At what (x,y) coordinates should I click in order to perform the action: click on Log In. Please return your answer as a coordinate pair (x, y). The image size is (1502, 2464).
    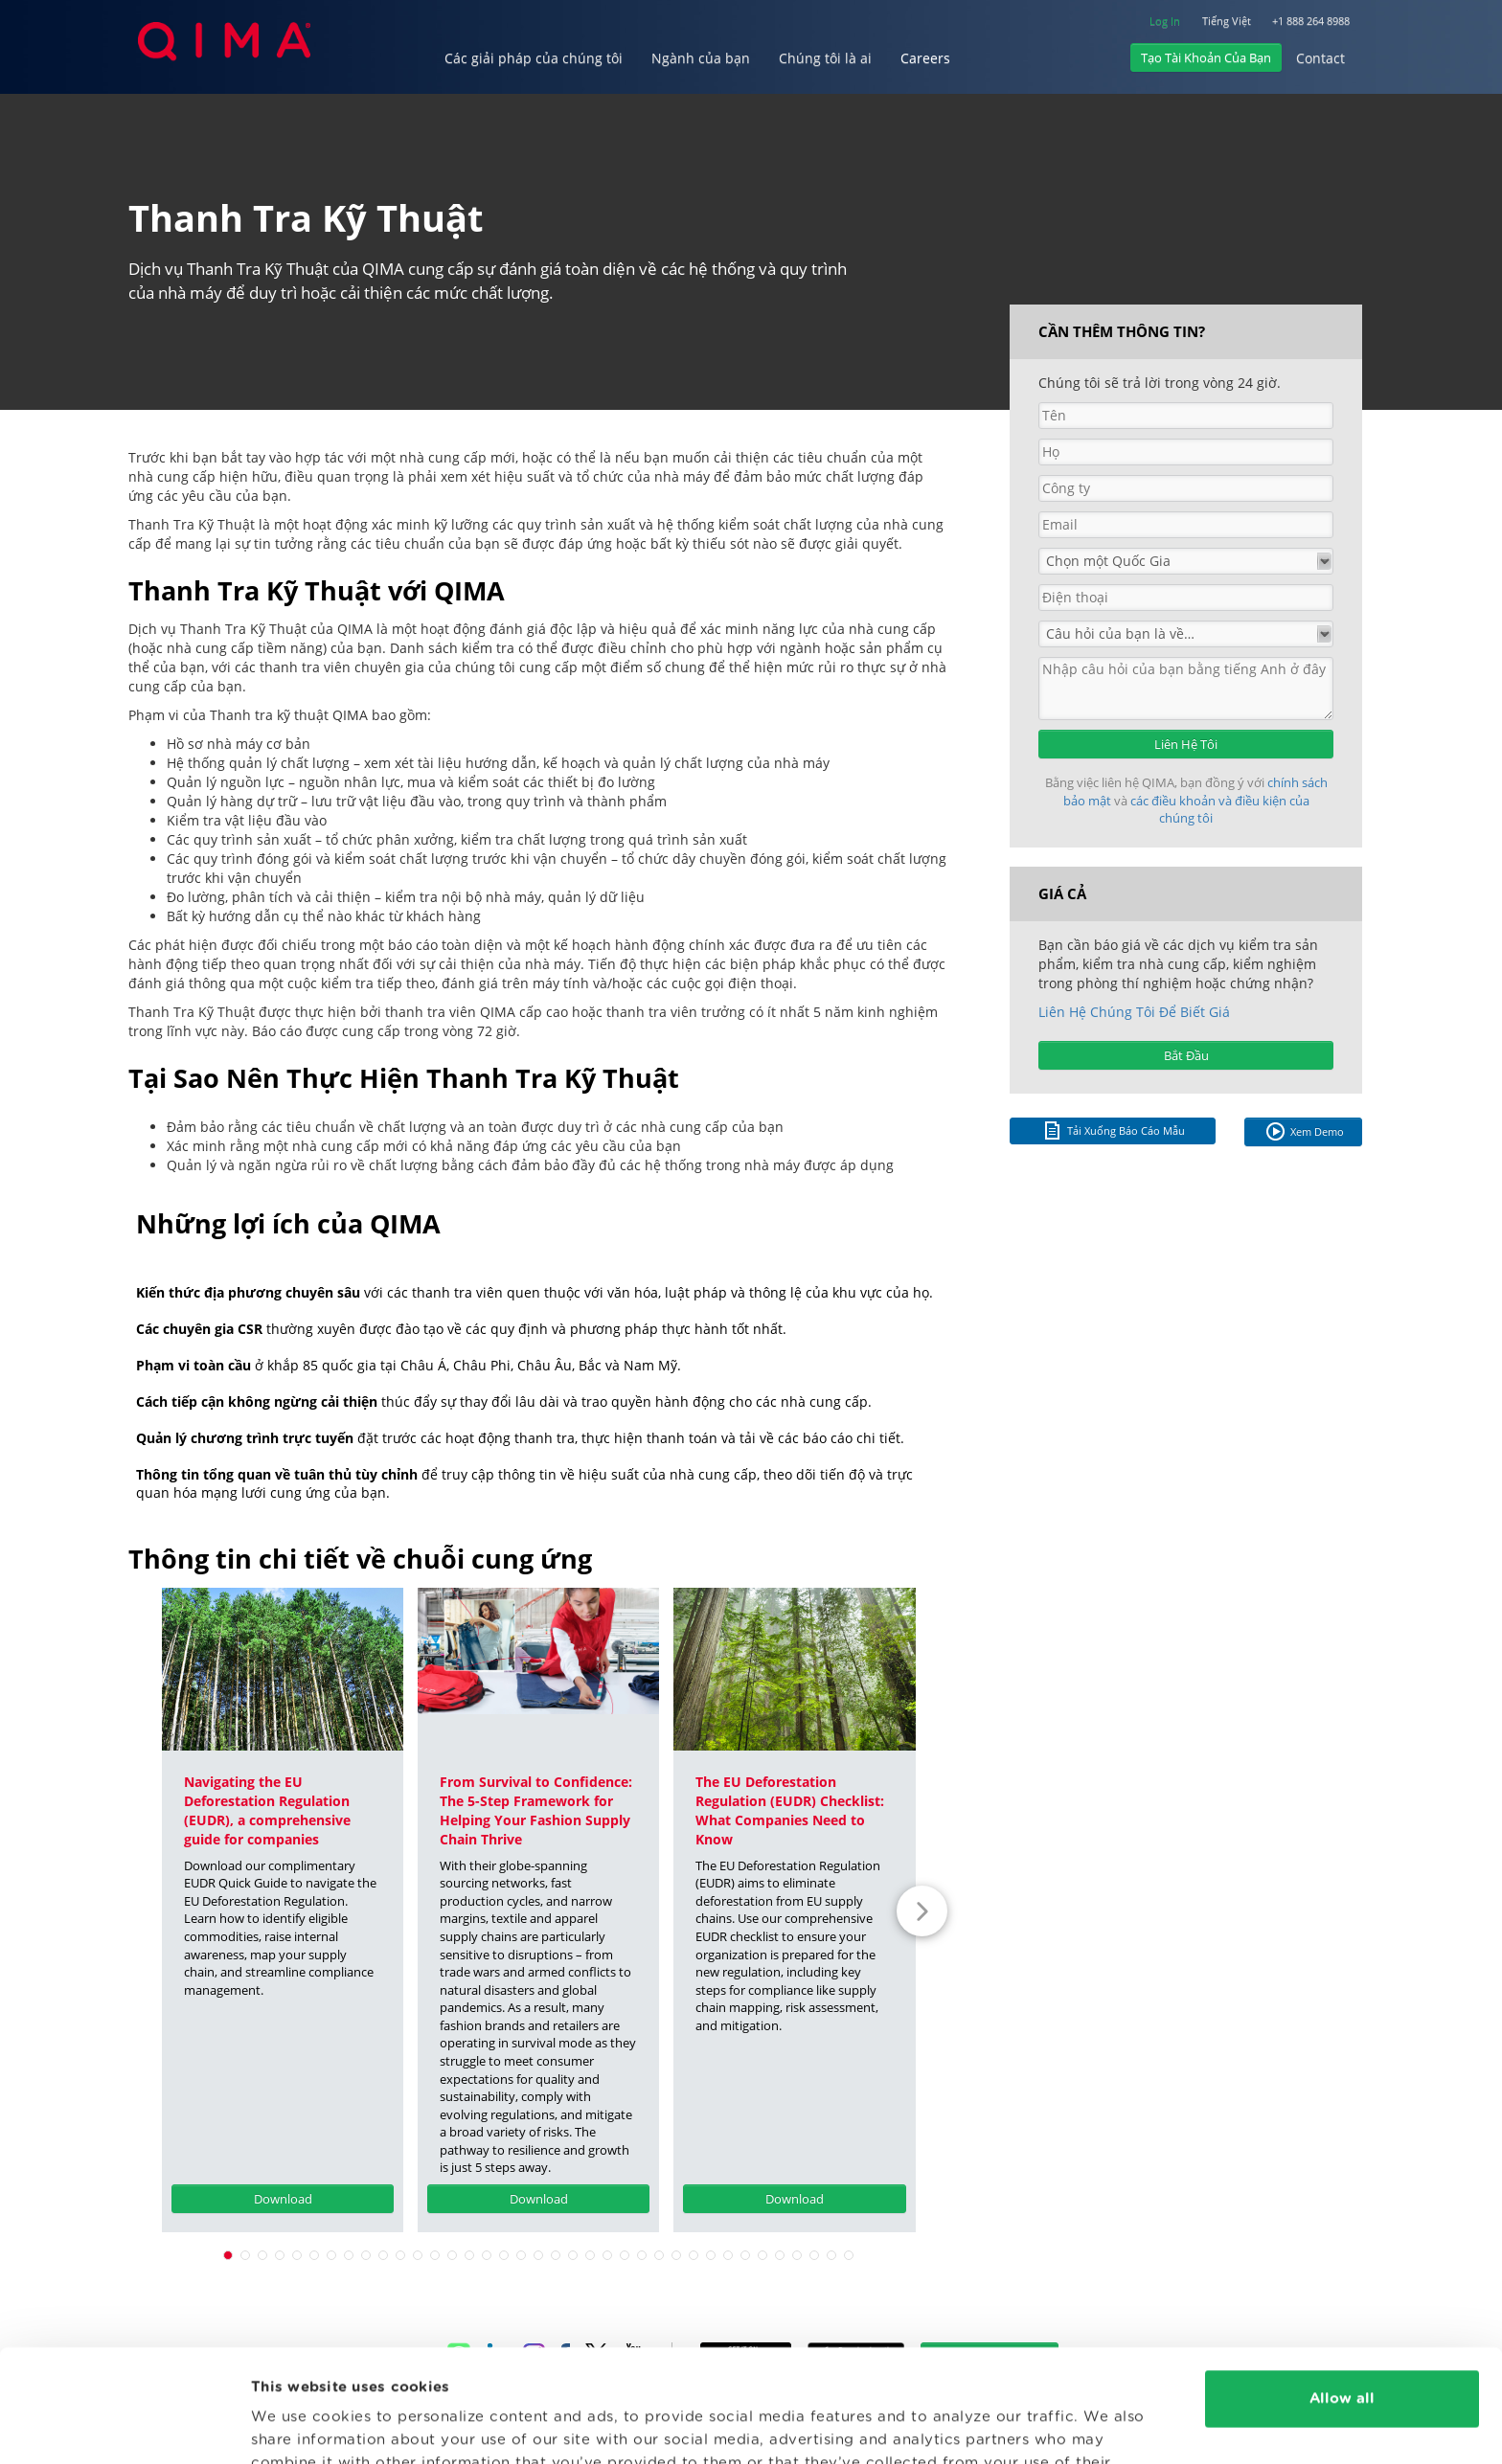
    Looking at the image, I should click on (1164, 20).